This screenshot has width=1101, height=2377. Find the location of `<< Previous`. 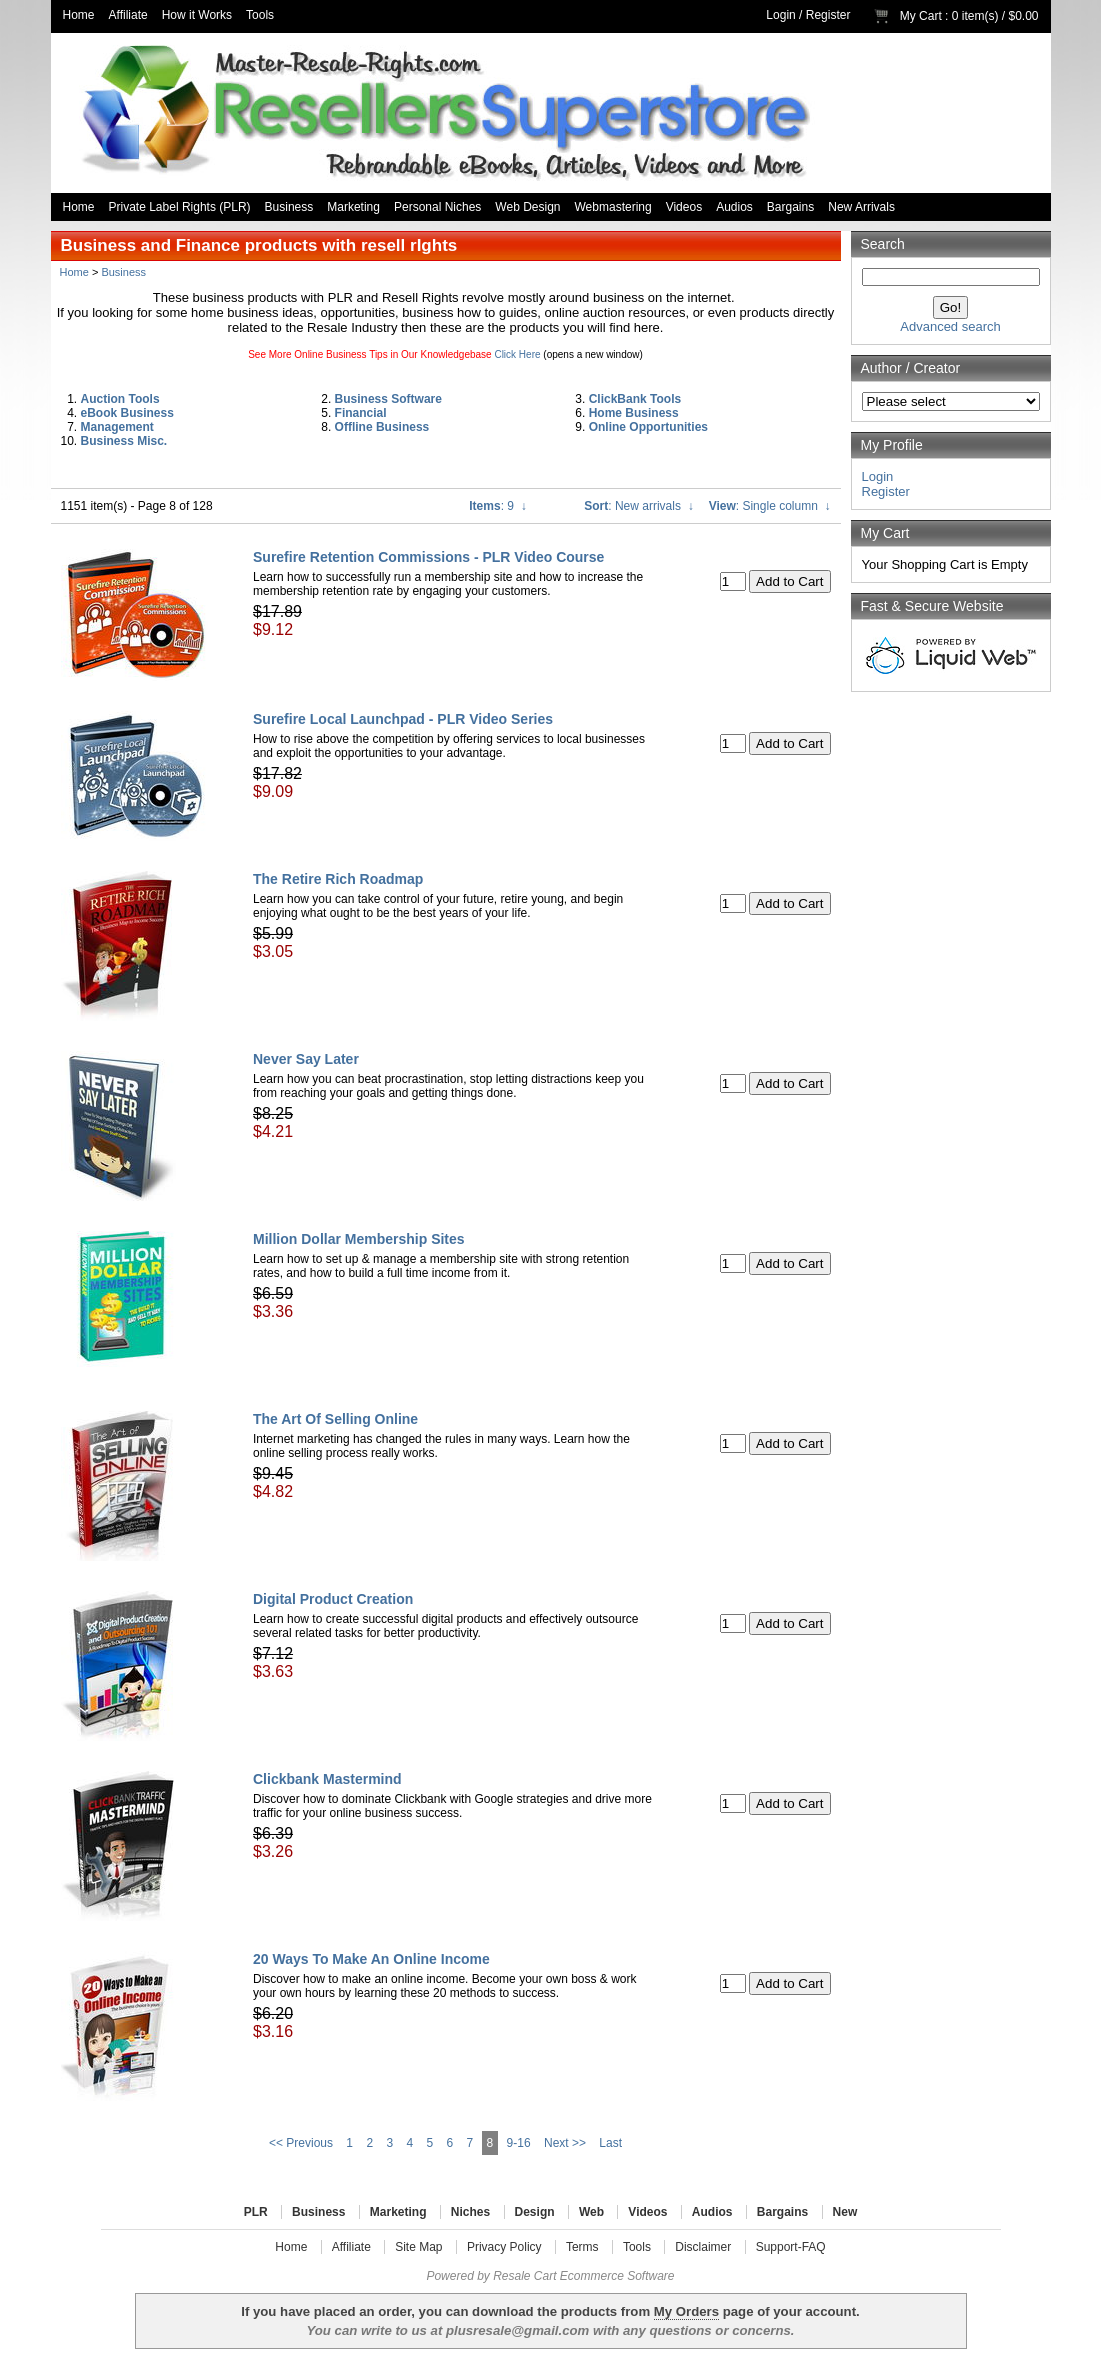

<< Previous is located at coordinates (301, 2143).